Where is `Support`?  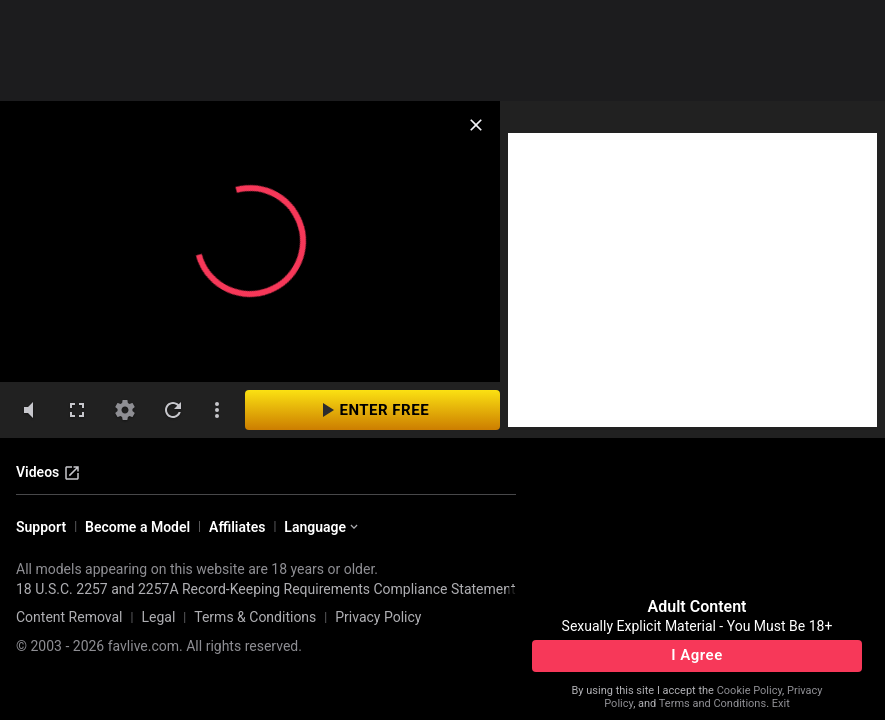 Support is located at coordinates (41, 527).